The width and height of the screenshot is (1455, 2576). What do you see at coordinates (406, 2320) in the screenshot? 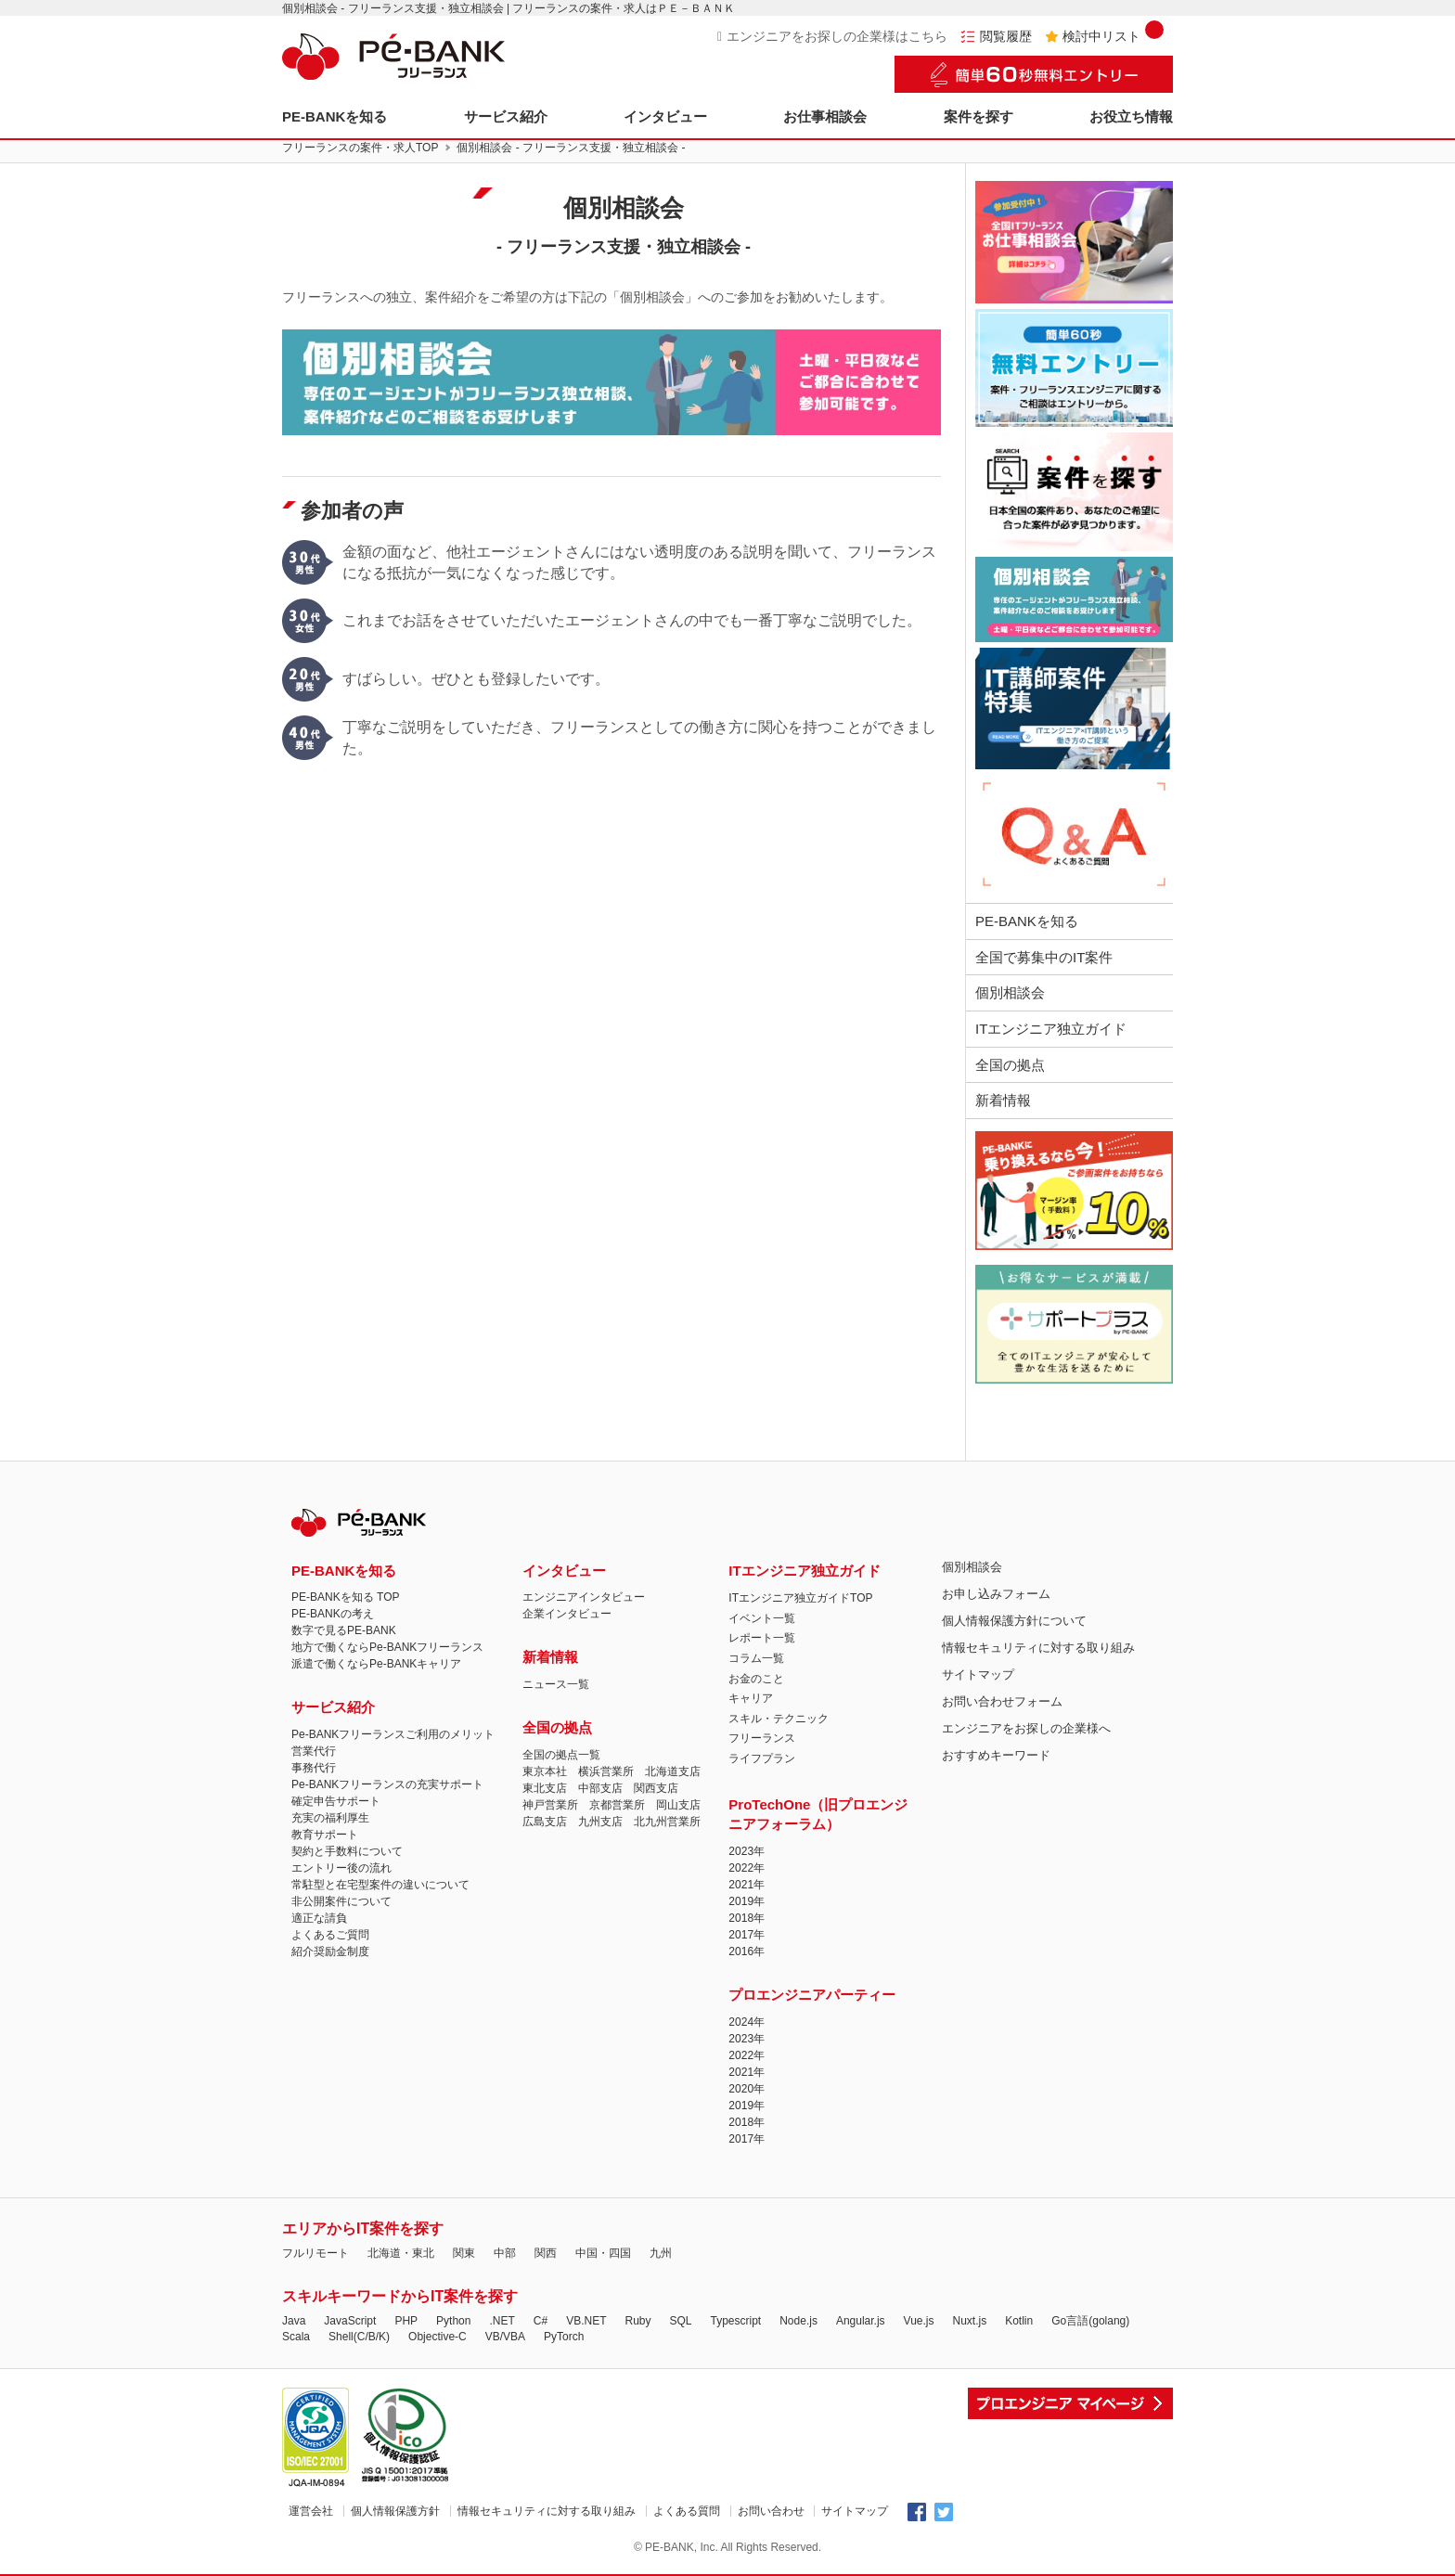
I see `PHP` at bounding box center [406, 2320].